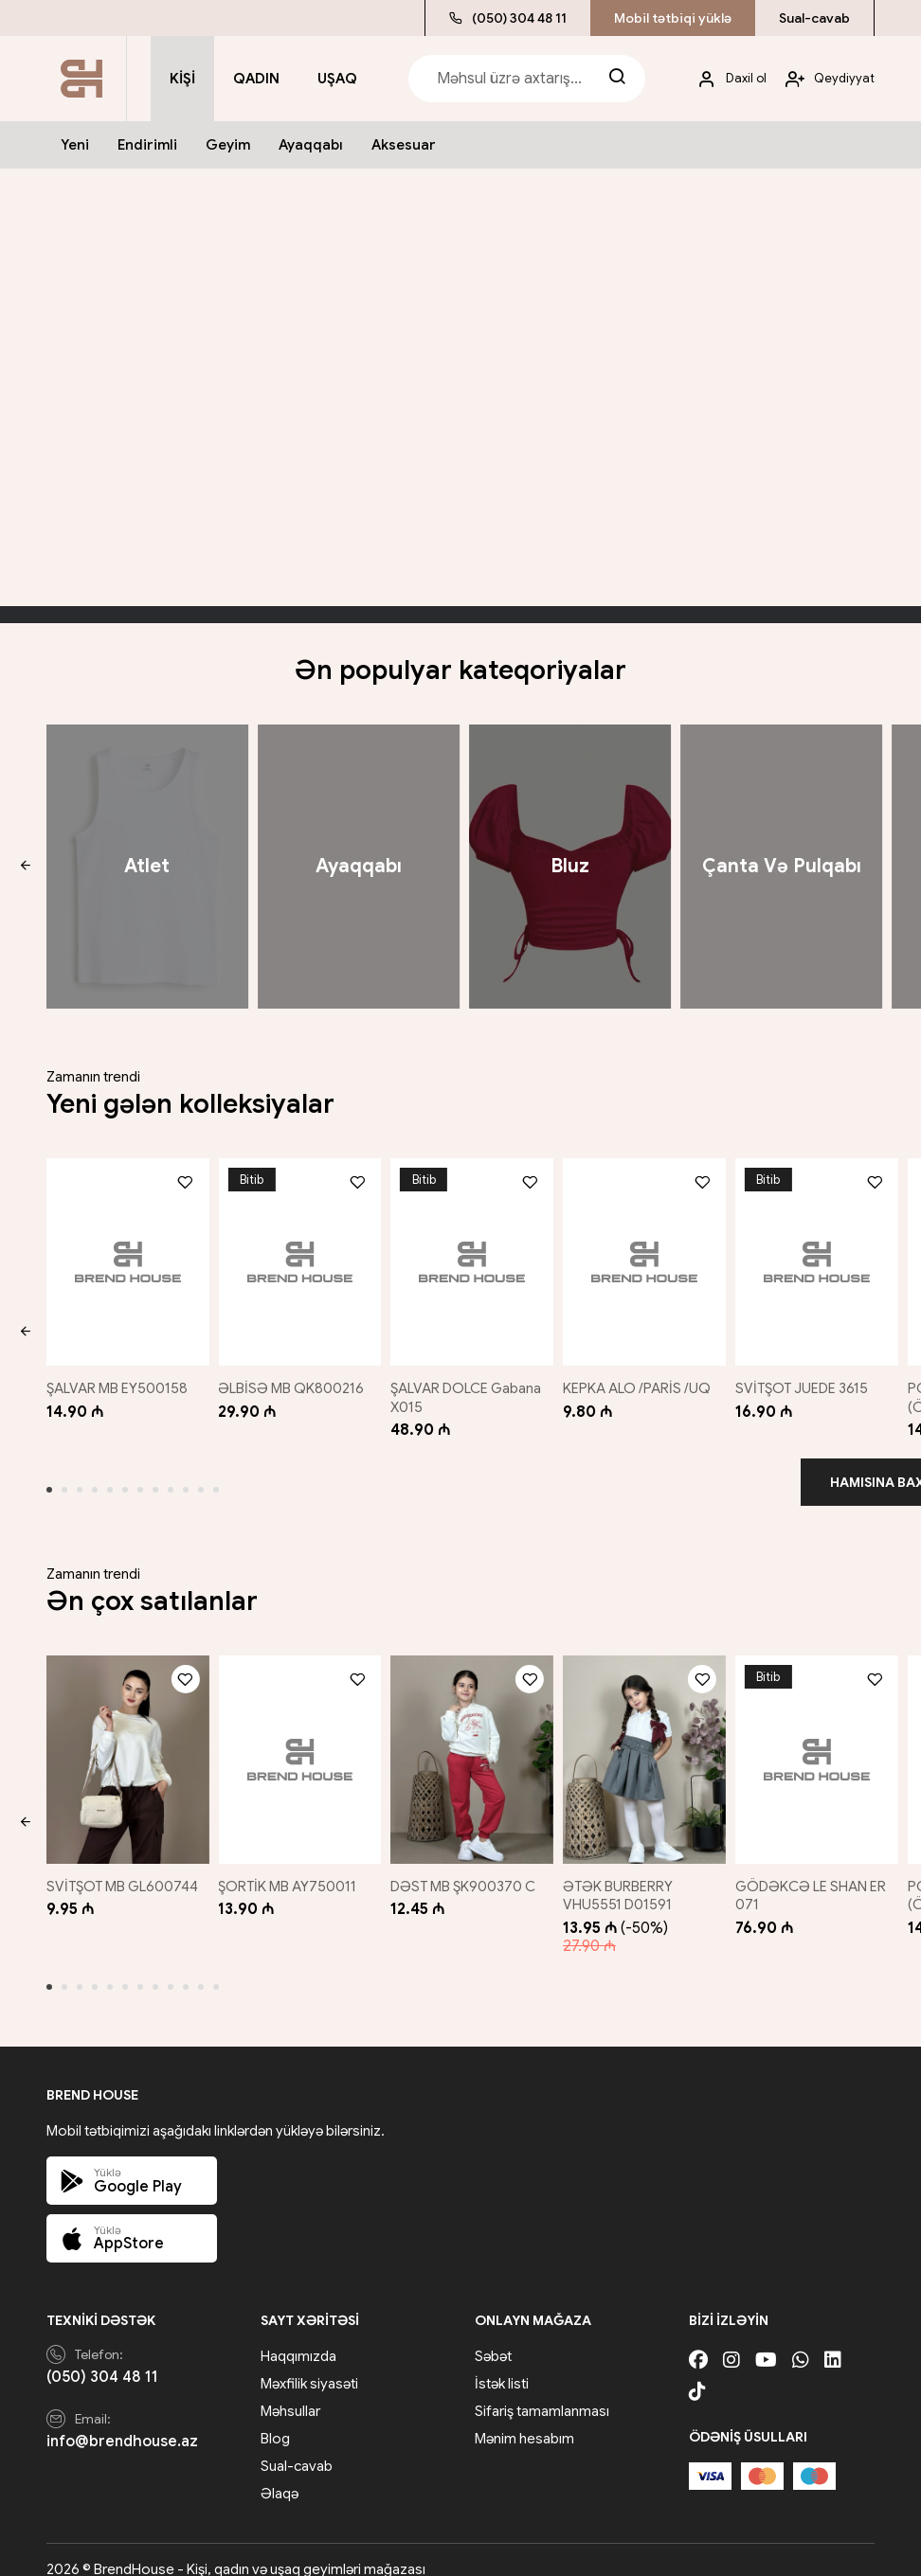 The image size is (921, 2576). Describe the element at coordinates (466, 1866) in the screenshot. I see `DƏST MB ŞK900370 C` at that location.